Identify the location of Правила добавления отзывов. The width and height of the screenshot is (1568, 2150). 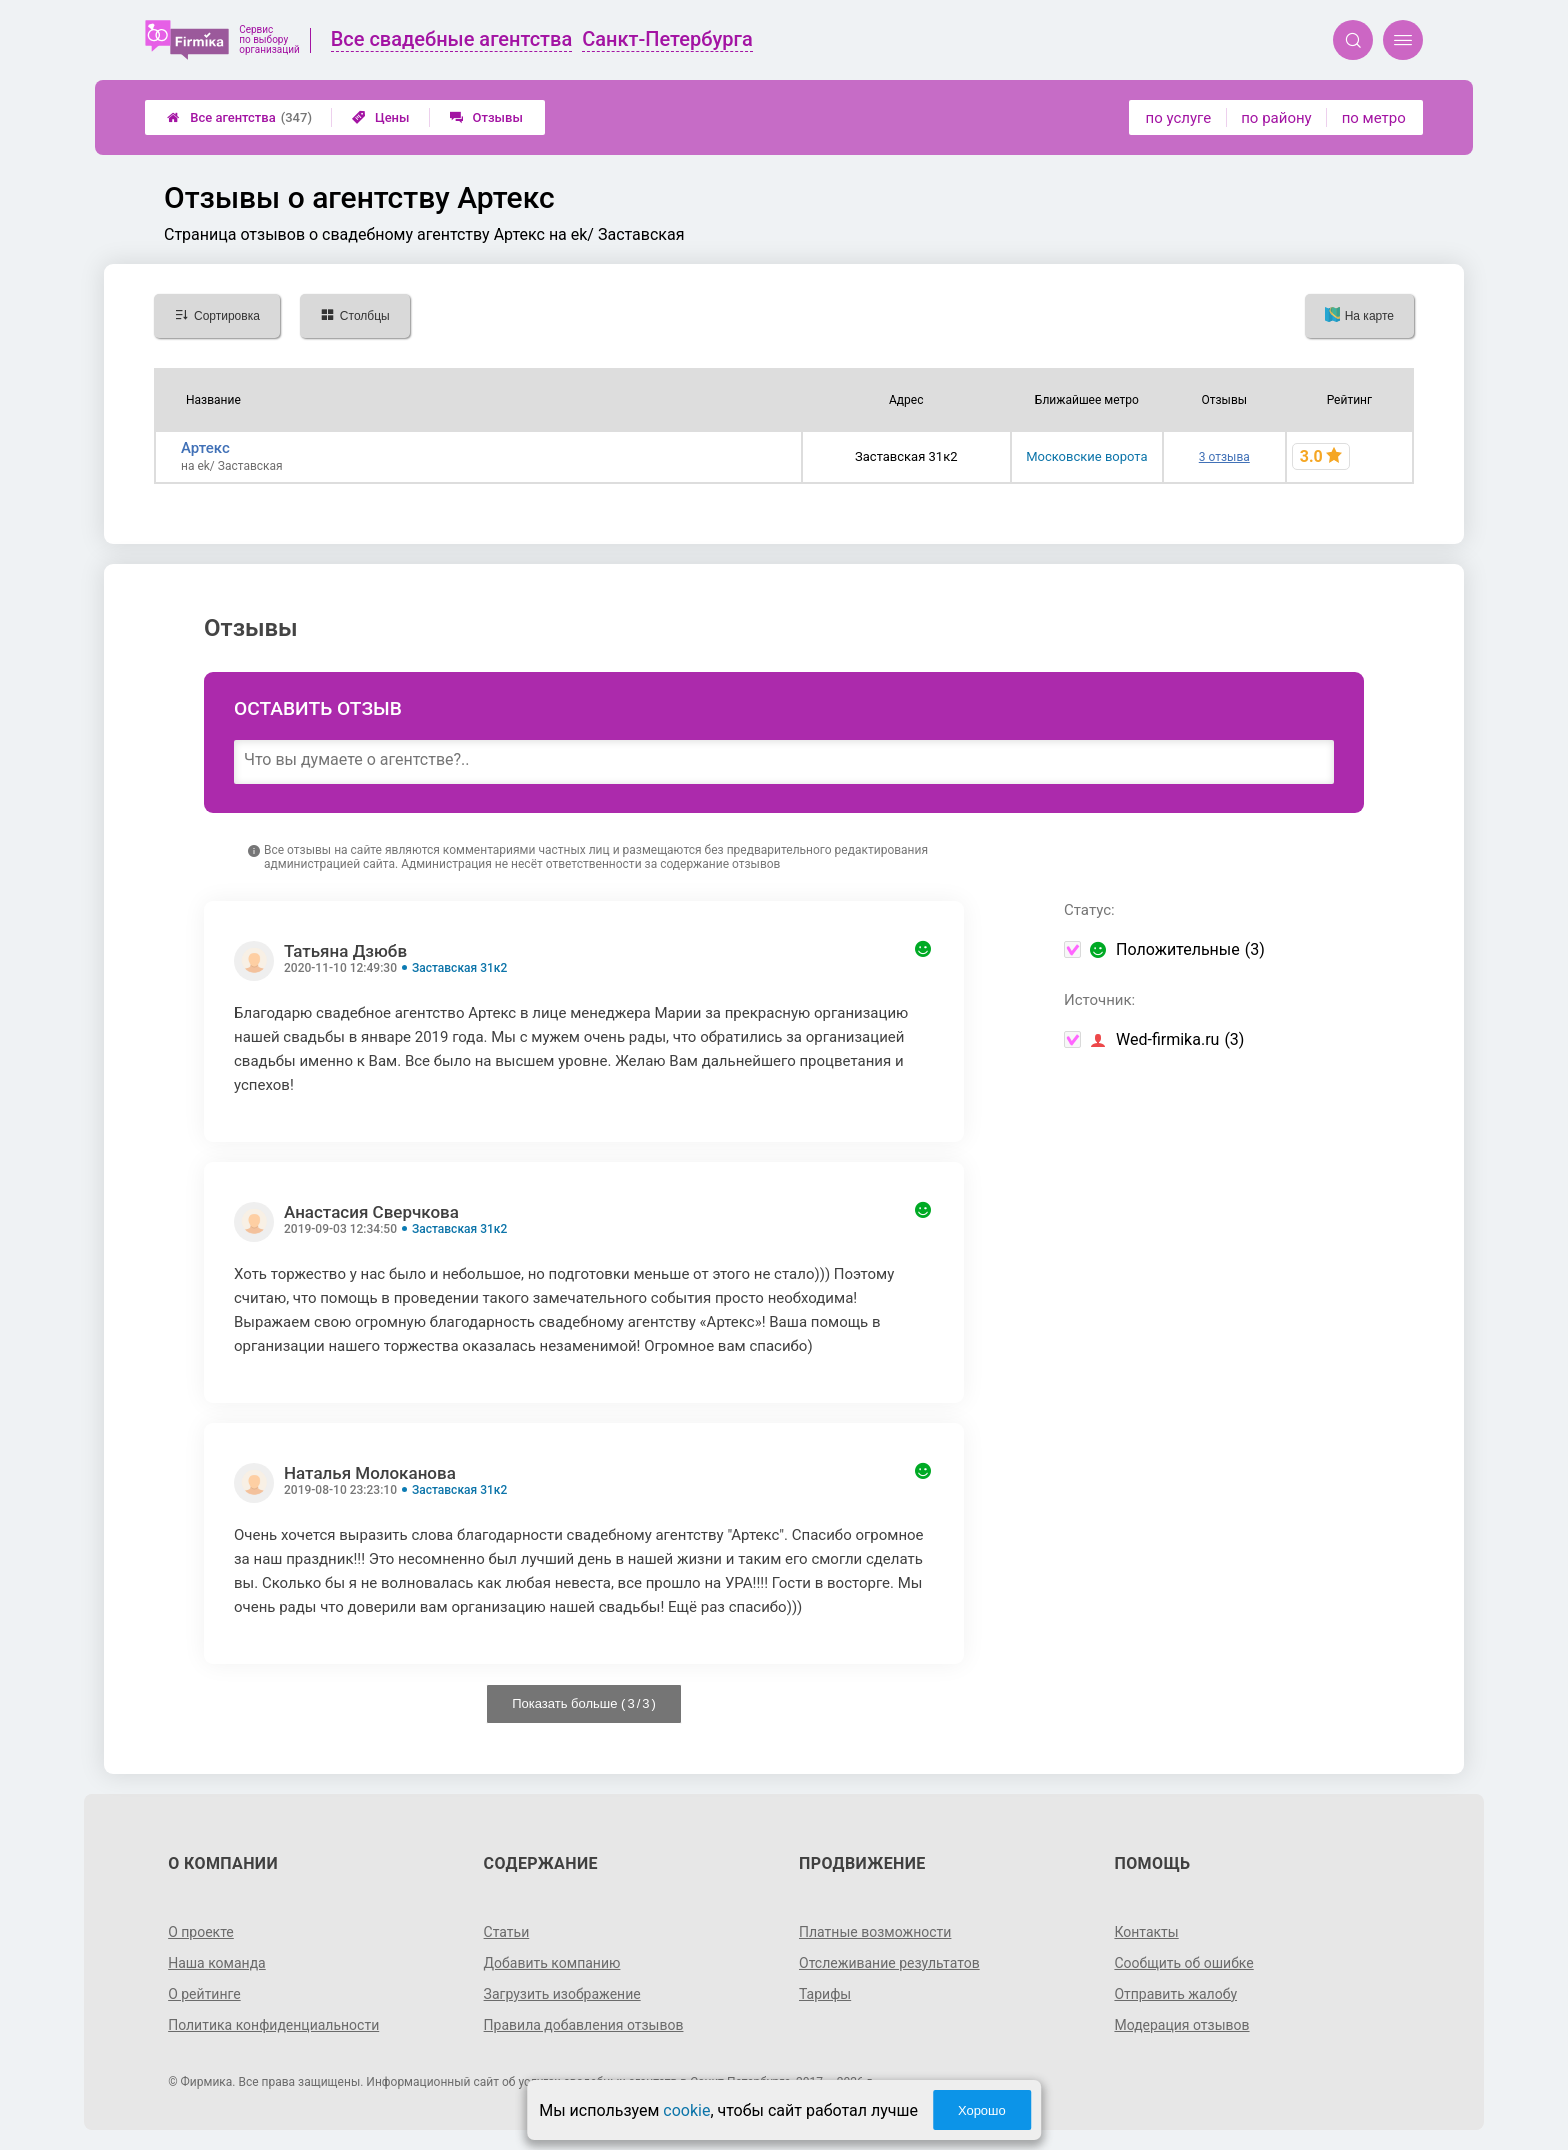
(584, 2025).